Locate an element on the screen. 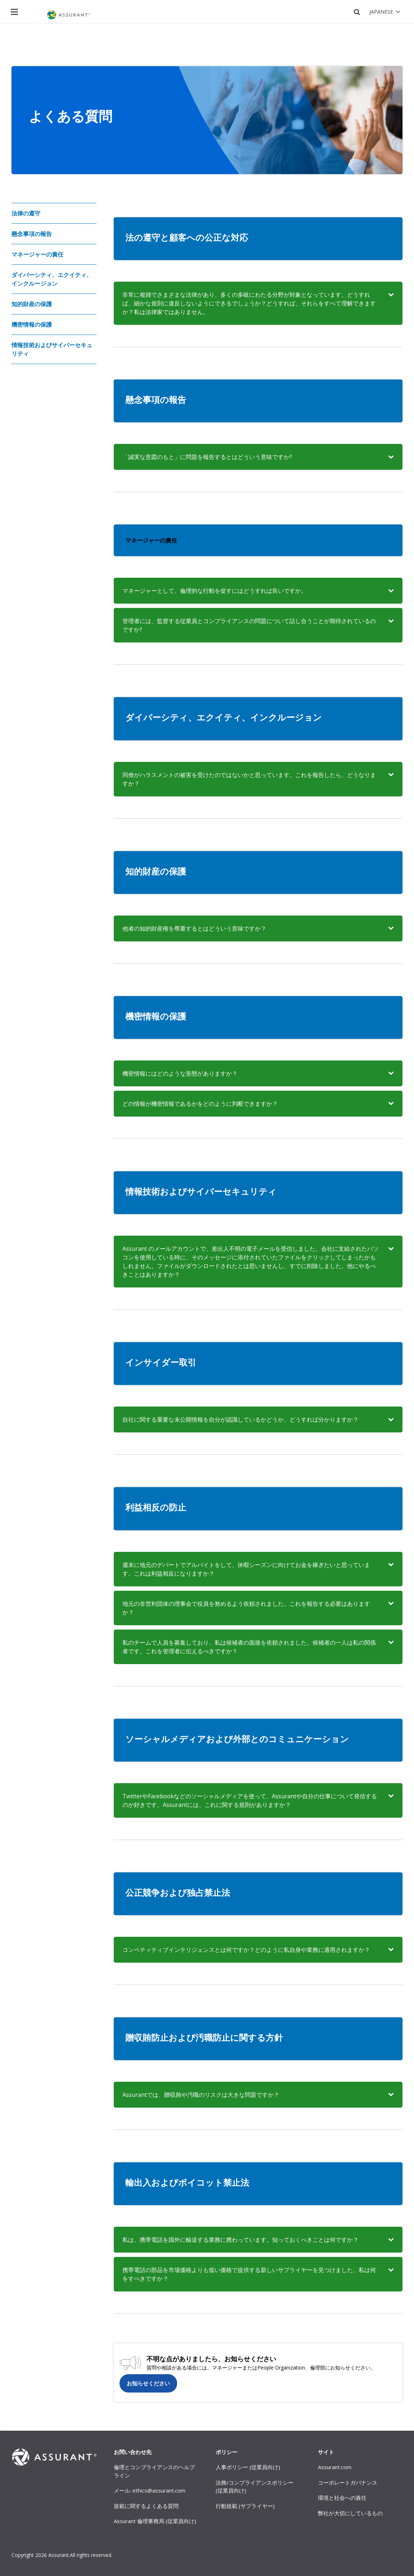 This screenshot has height=2576, width=414. マネージャーとして、倫理的な行動を促すにはどうすれば良いですか。 is located at coordinates (214, 591).